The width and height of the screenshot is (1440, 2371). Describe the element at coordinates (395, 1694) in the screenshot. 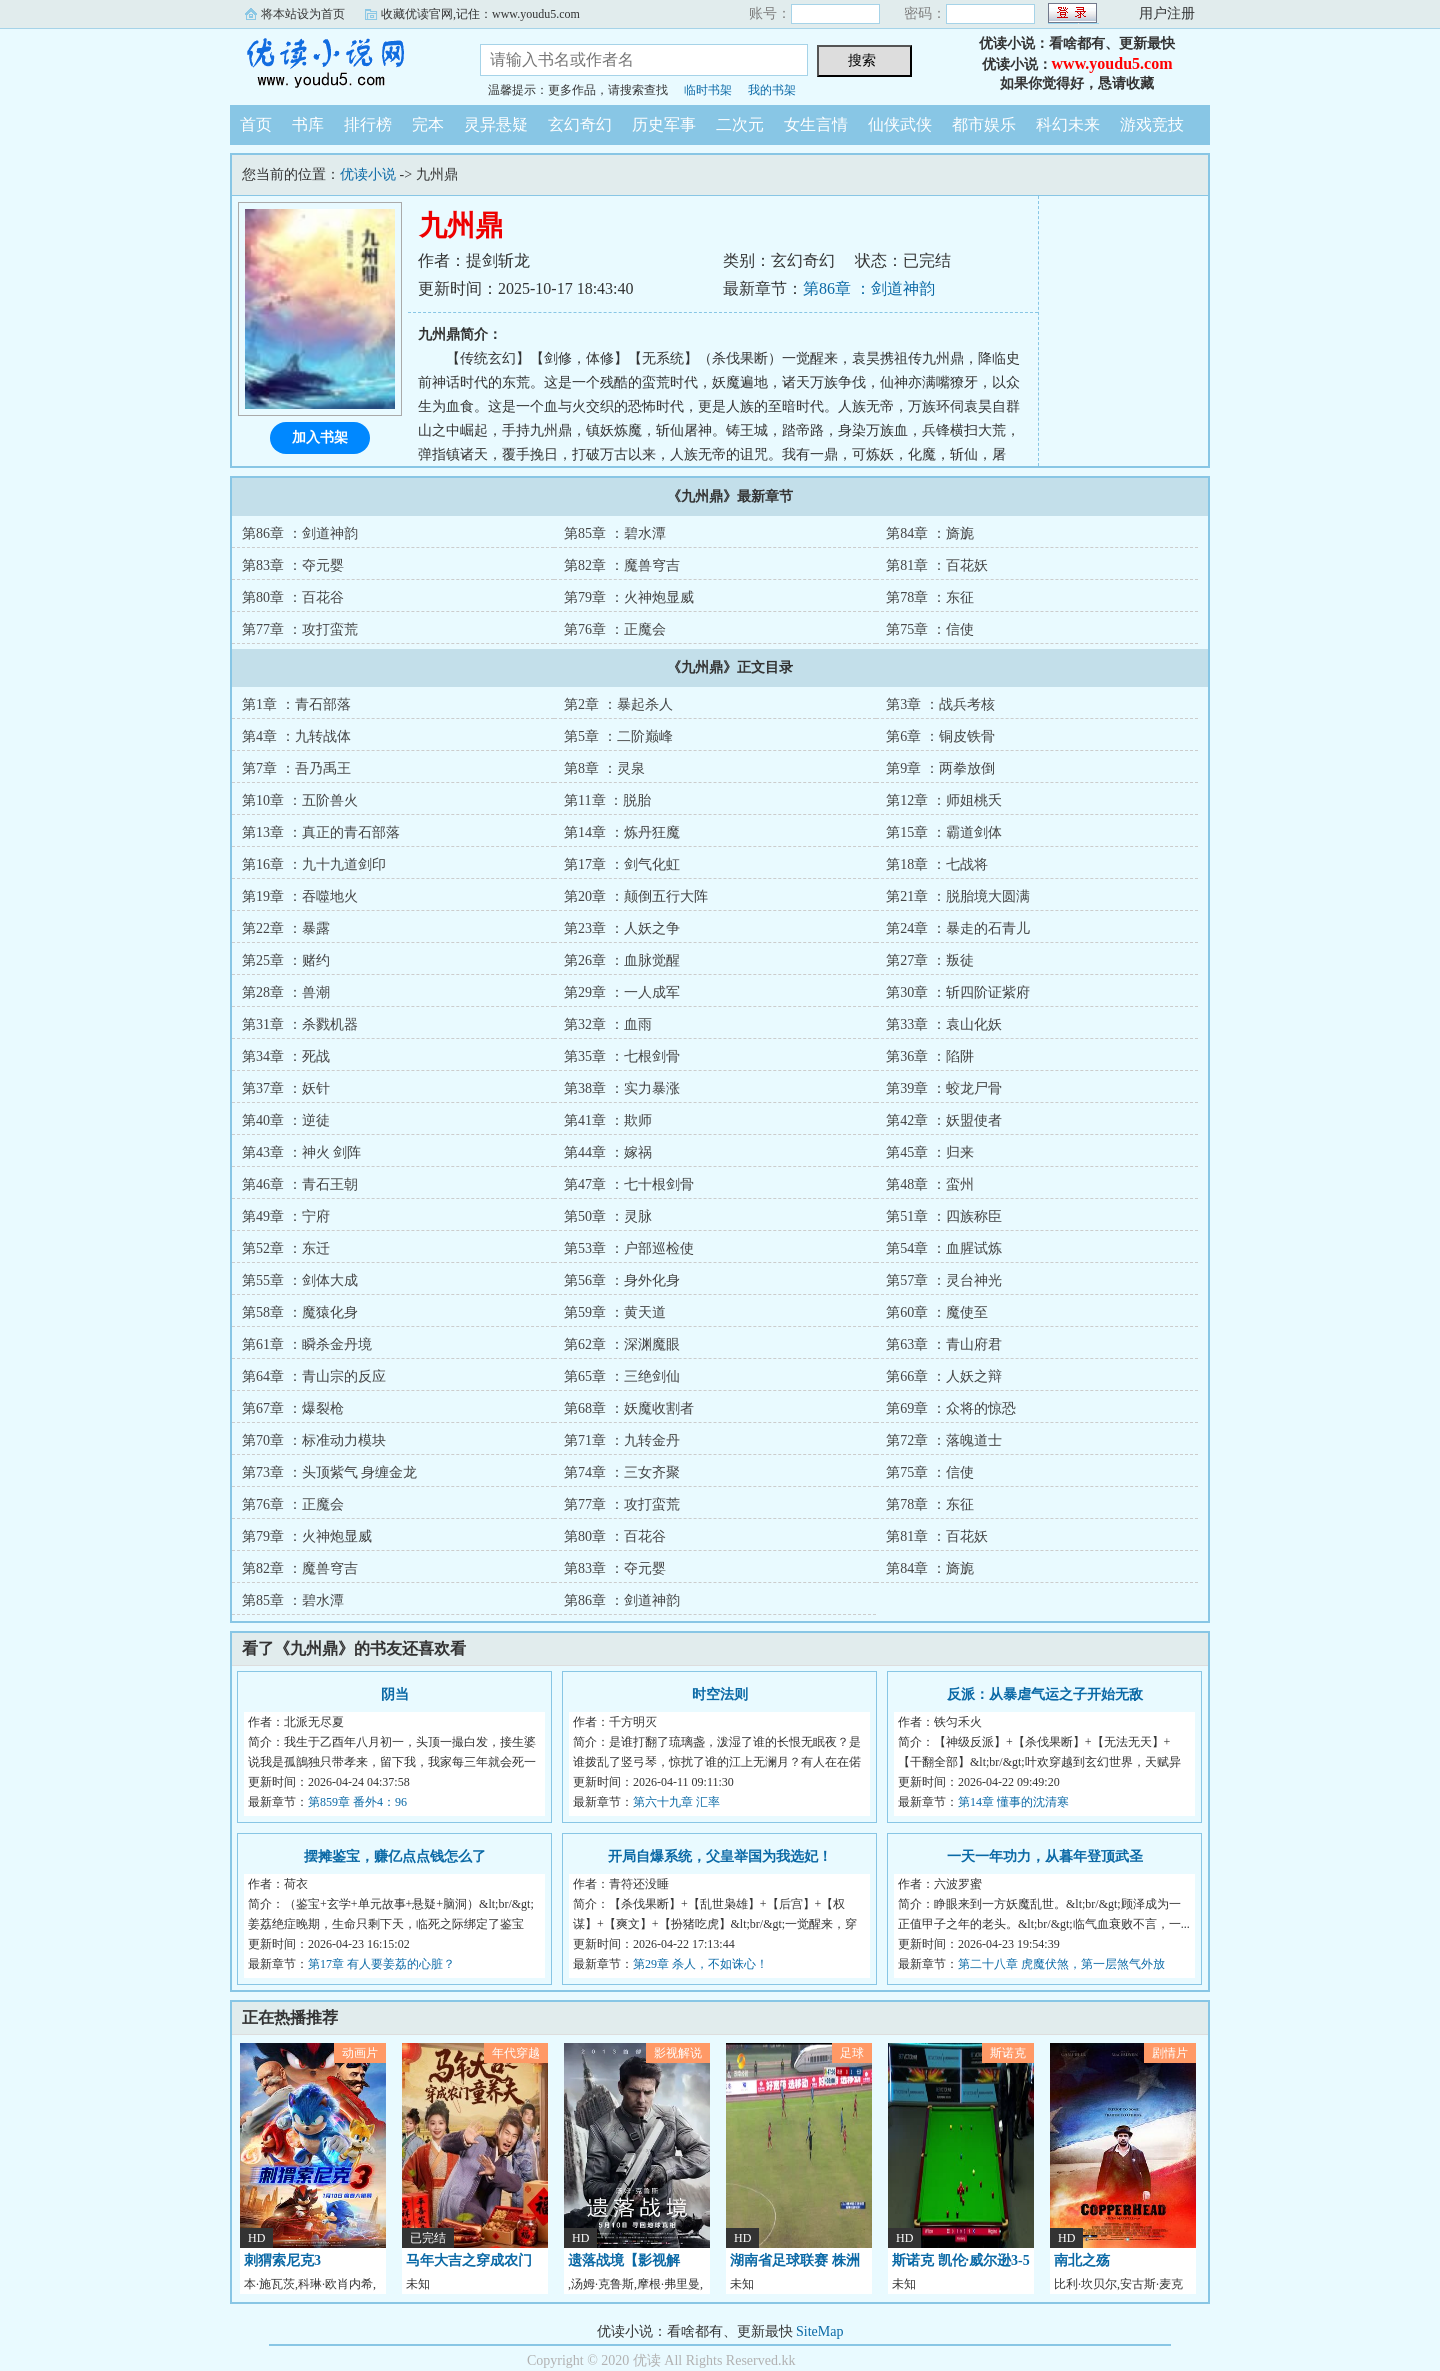

I see `阴当` at that location.